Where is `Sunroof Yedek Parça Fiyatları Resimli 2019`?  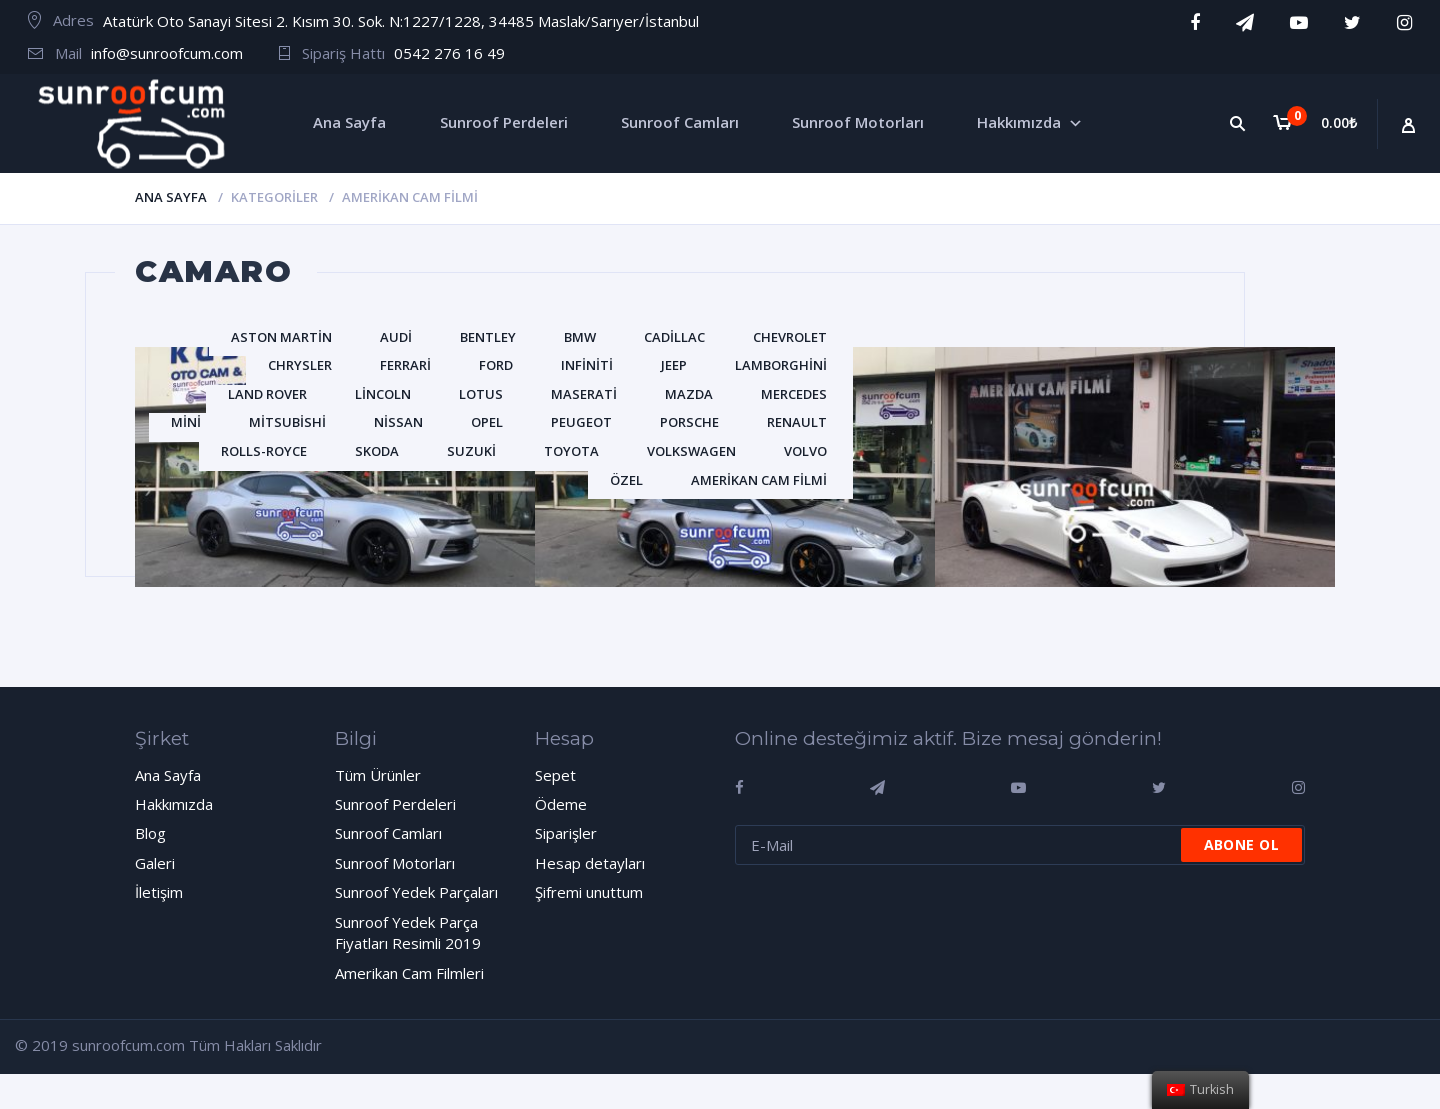
Sunroof Yedek Parça Fiyatları Resimli 2019 is located at coordinates (408, 932).